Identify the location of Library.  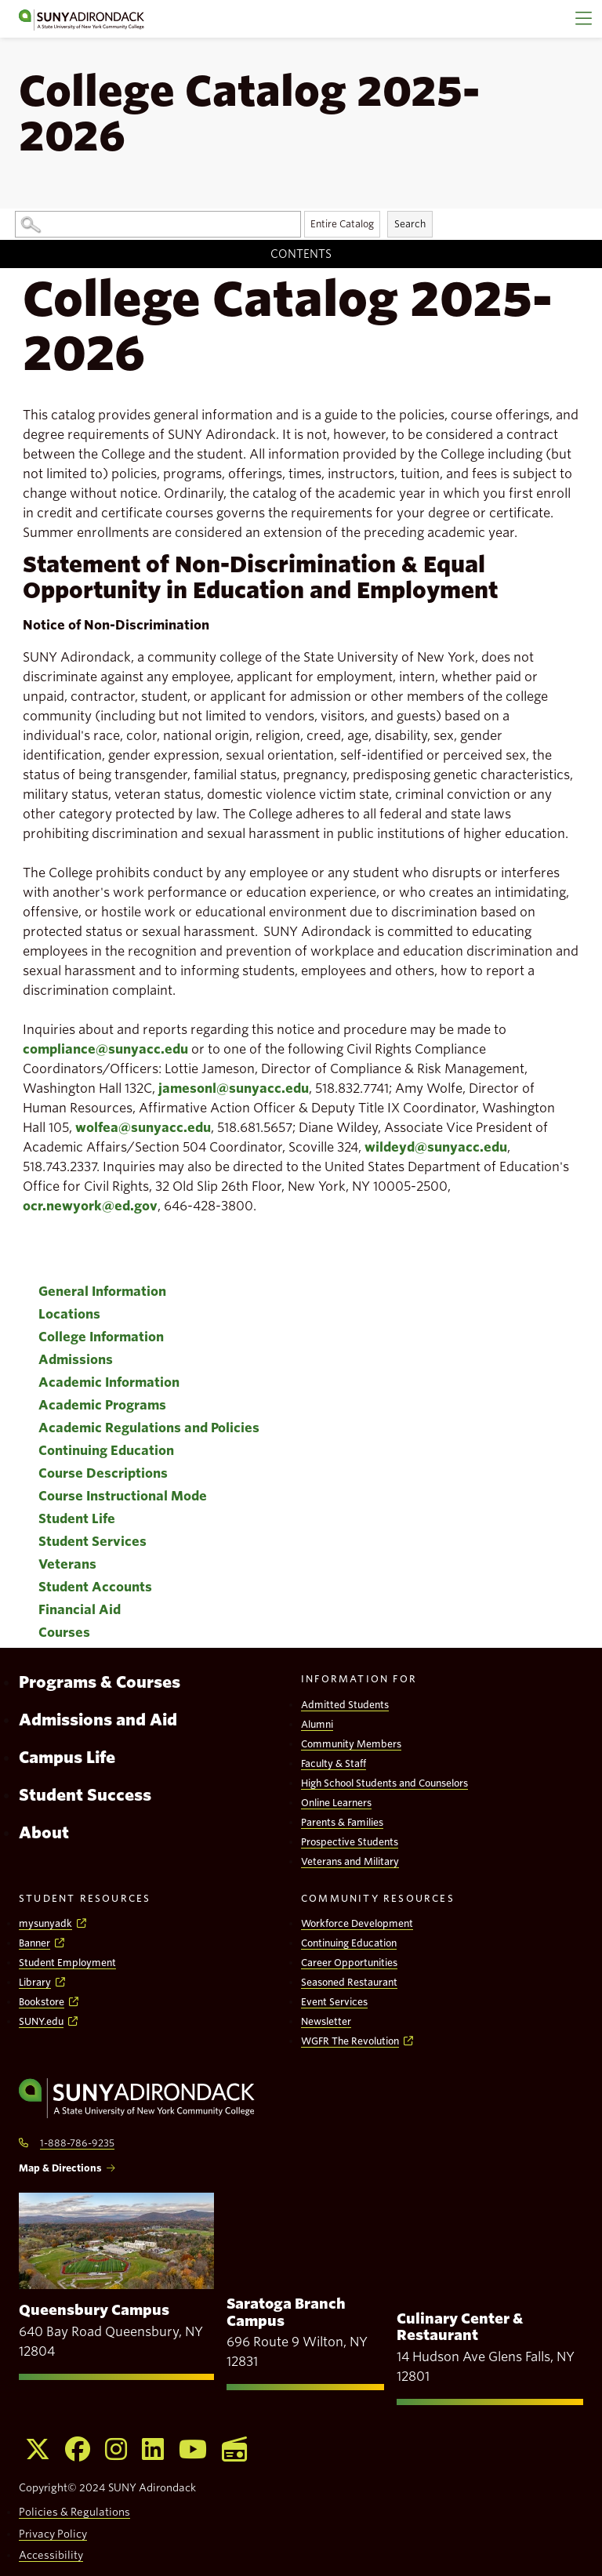
(35, 1982).